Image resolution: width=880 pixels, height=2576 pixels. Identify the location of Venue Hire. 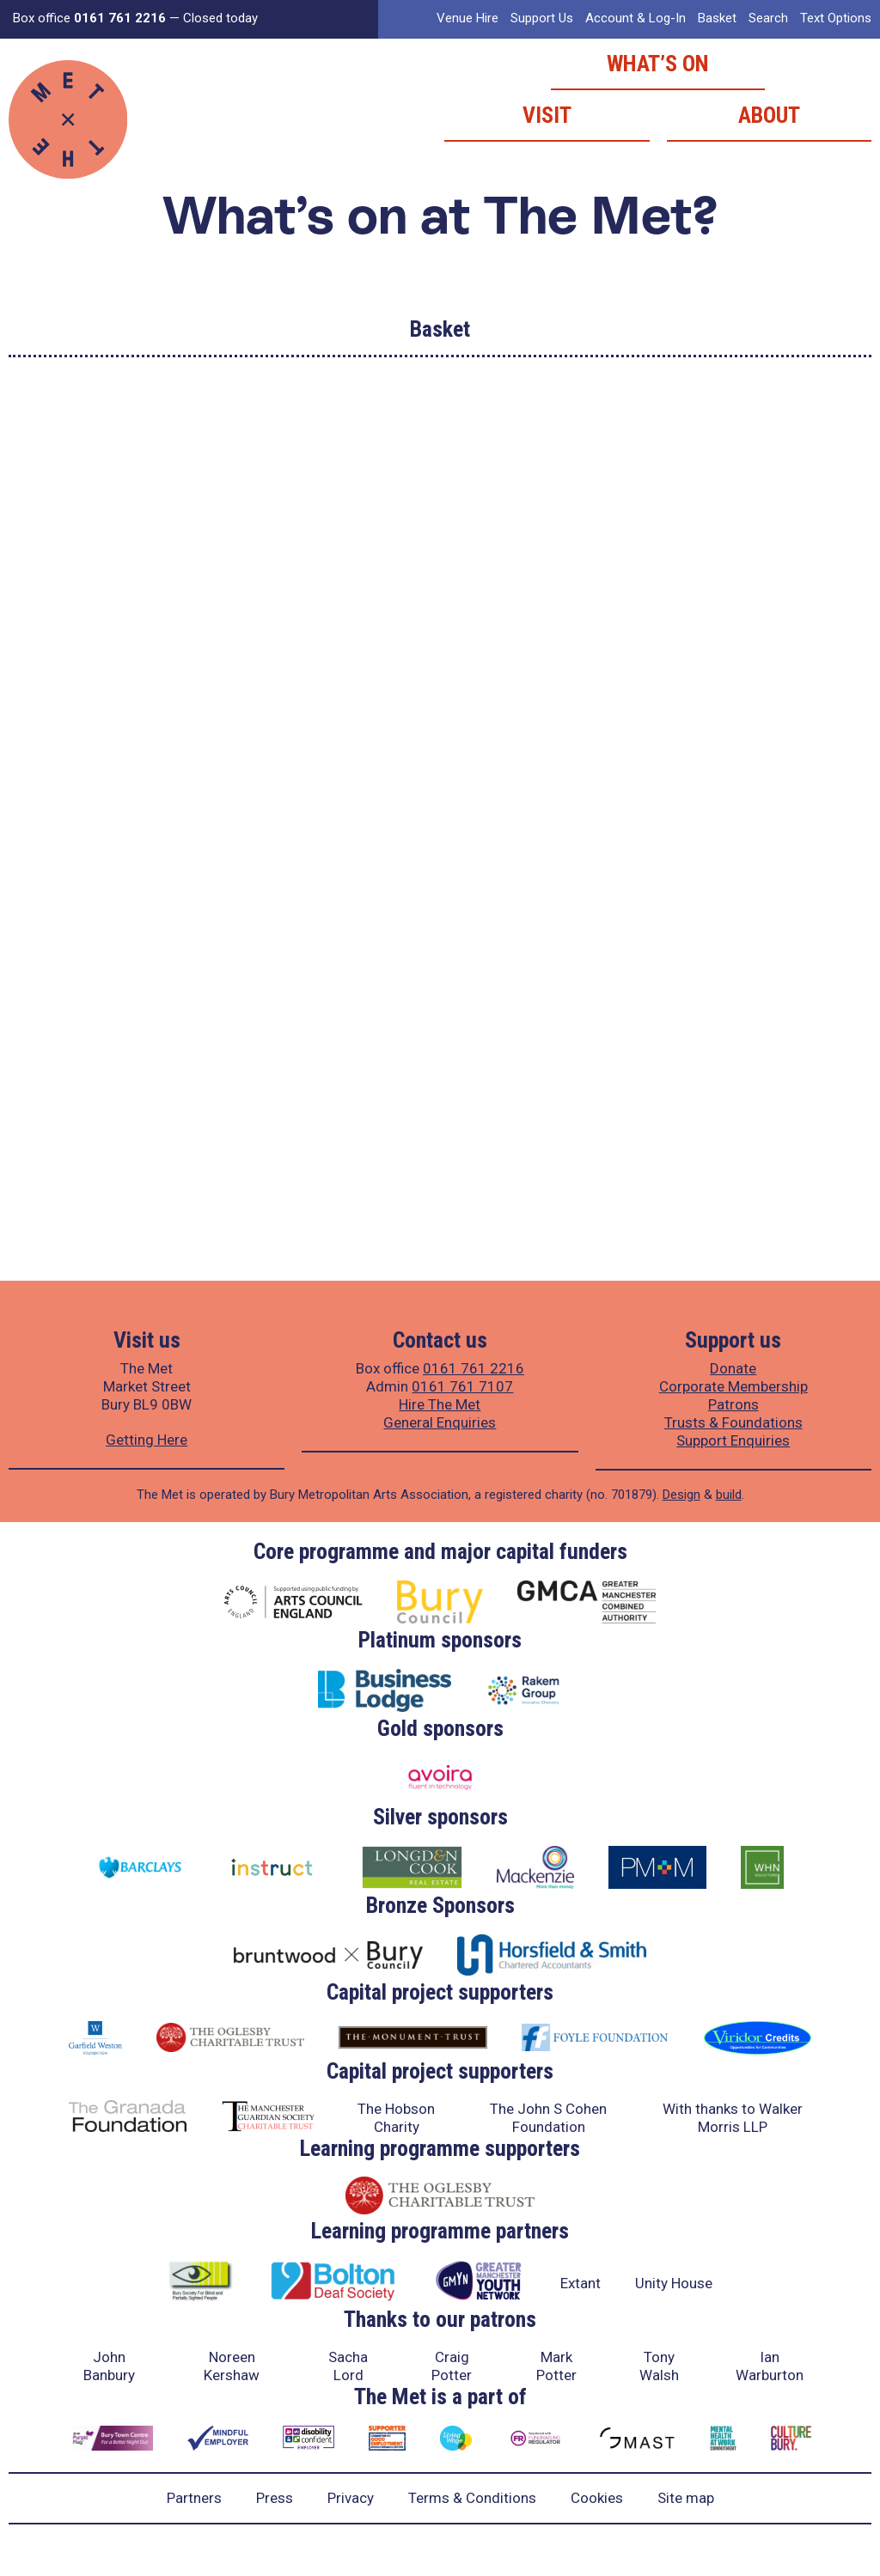
(467, 18).